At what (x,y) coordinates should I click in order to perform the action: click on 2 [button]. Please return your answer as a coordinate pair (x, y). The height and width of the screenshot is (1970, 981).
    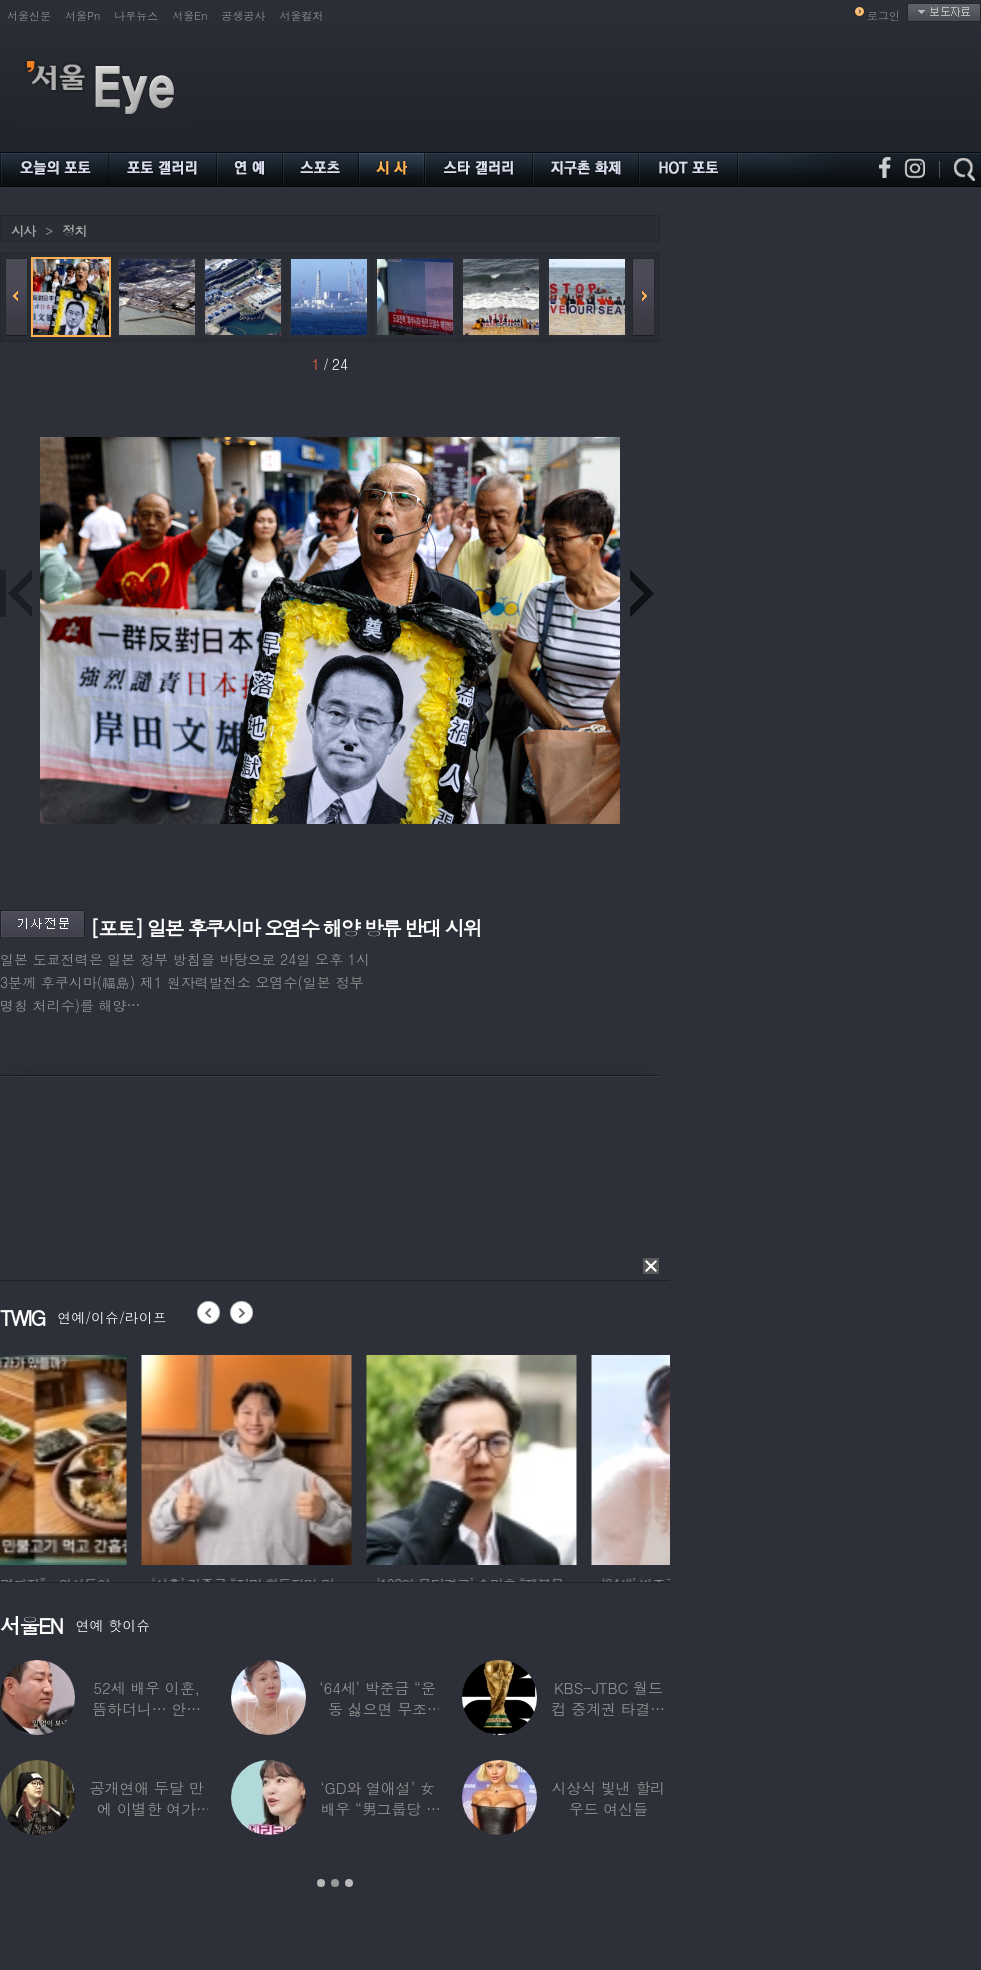
    Looking at the image, I should click on (335, 1883).